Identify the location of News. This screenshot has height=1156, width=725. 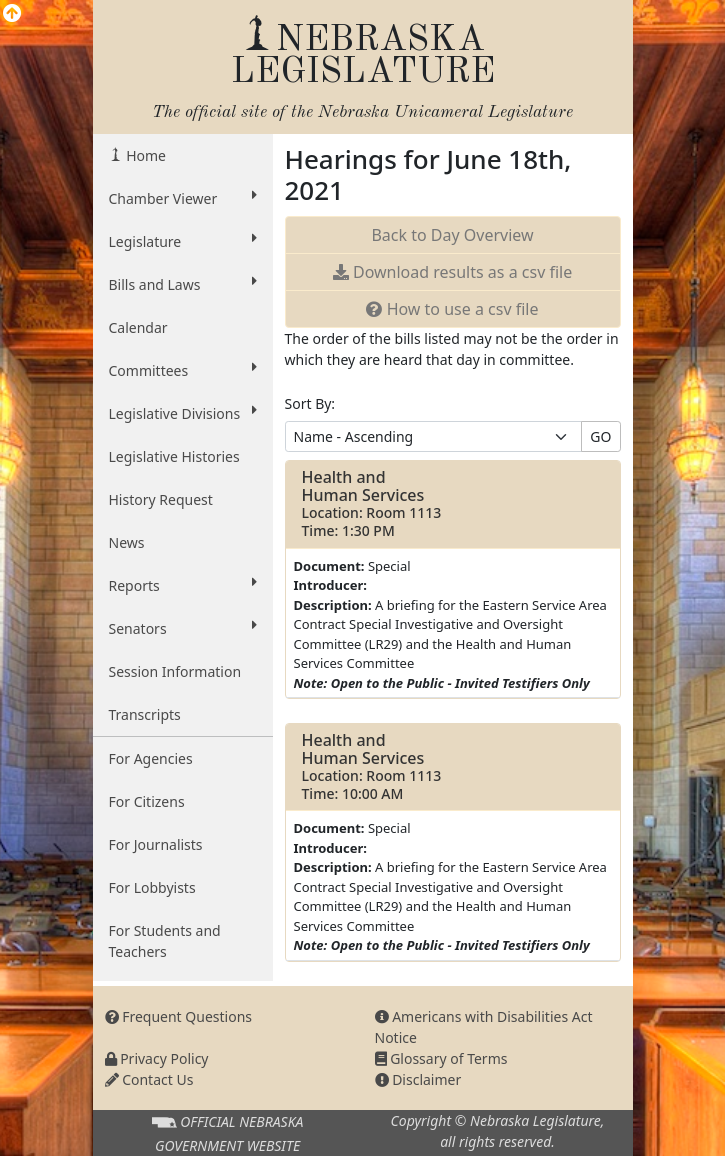
(127, 542).